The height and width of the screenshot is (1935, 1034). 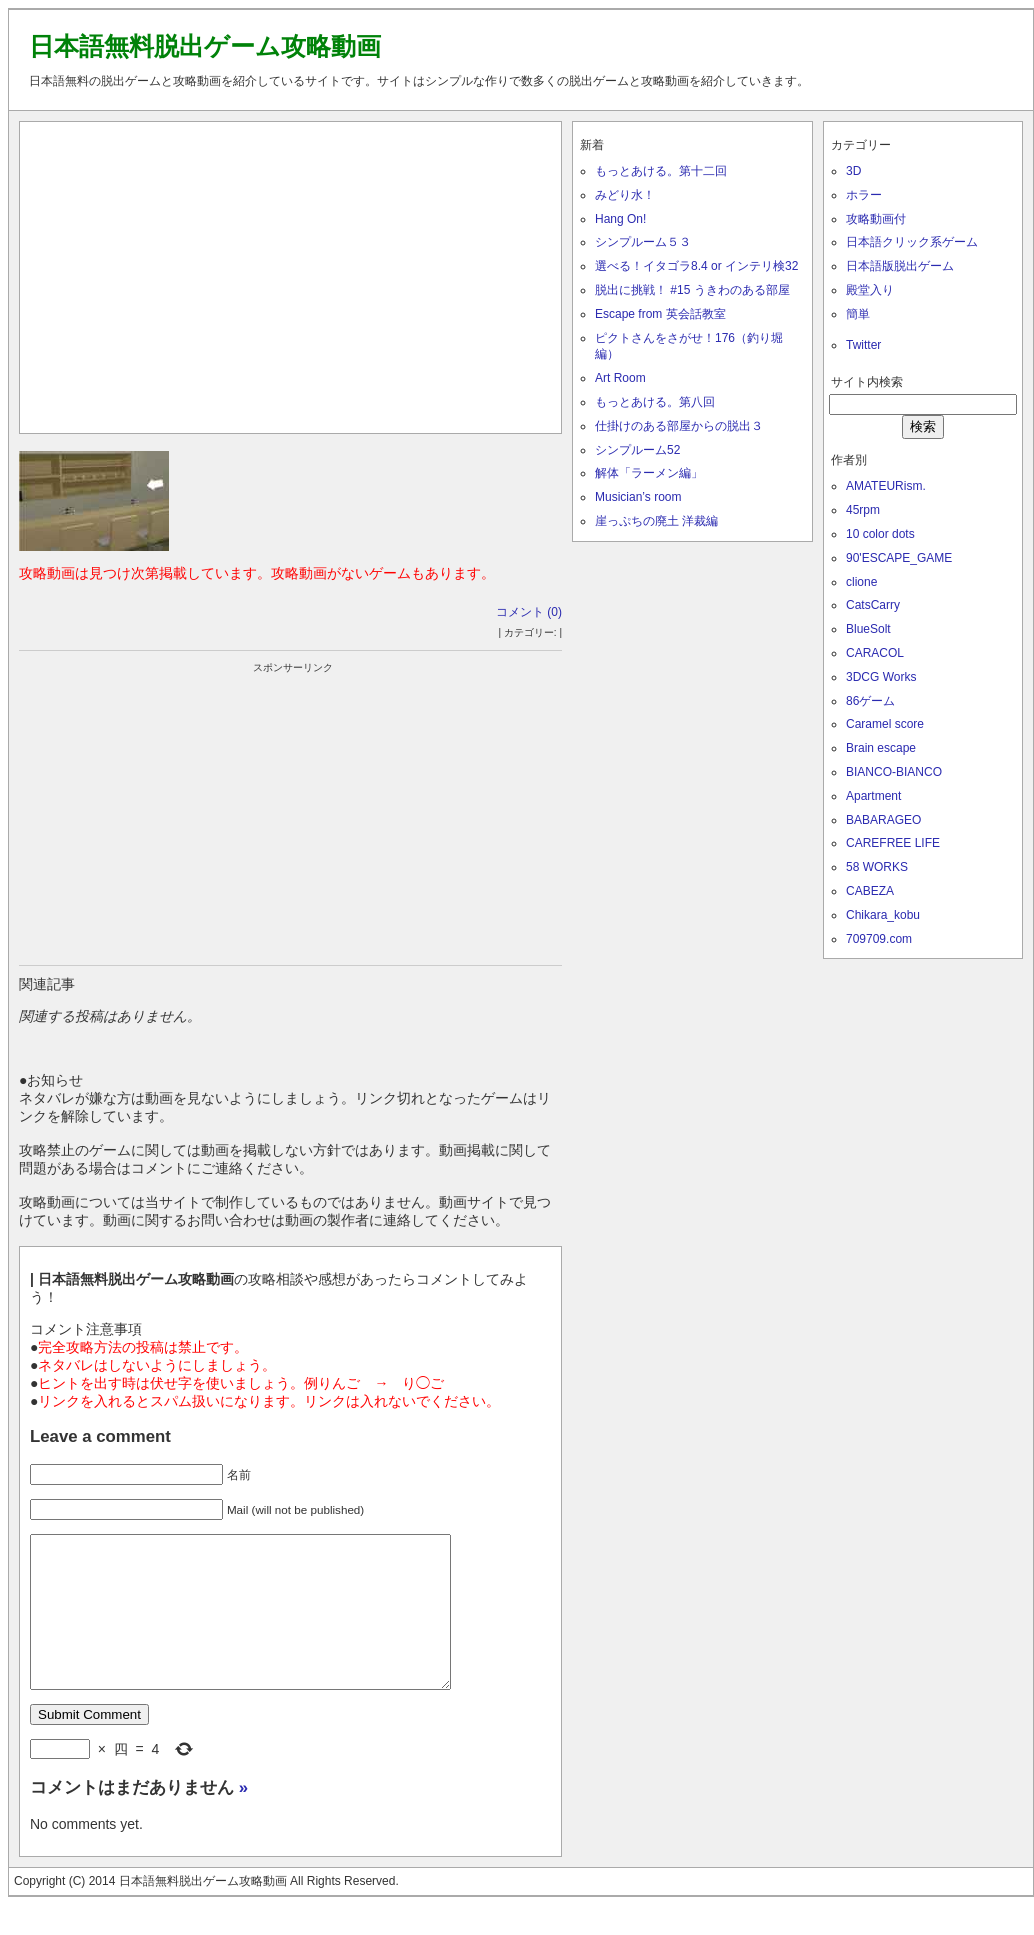 I want to click on 脱出に挑戦！ #15 うきわのある部屋, so click(x=692, y=290).